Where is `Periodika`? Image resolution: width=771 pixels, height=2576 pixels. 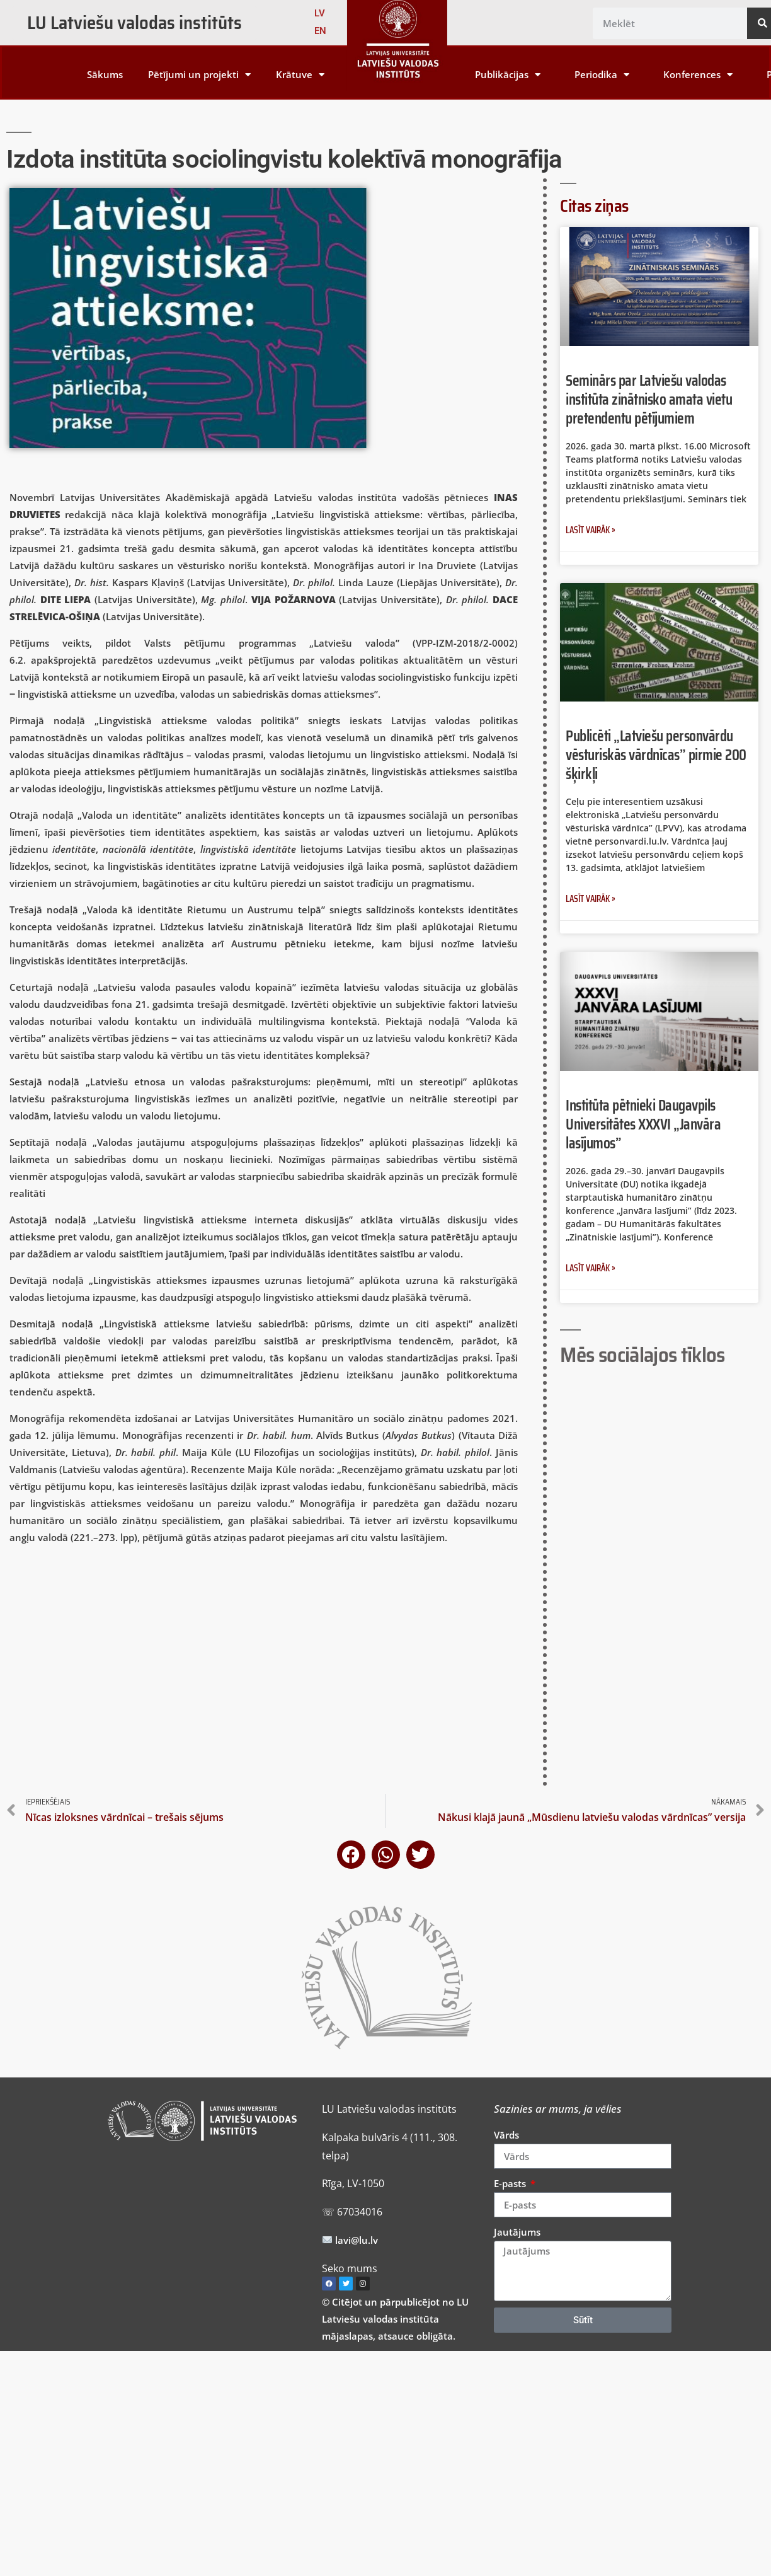
Periodika is located at coordinates (601, 75).